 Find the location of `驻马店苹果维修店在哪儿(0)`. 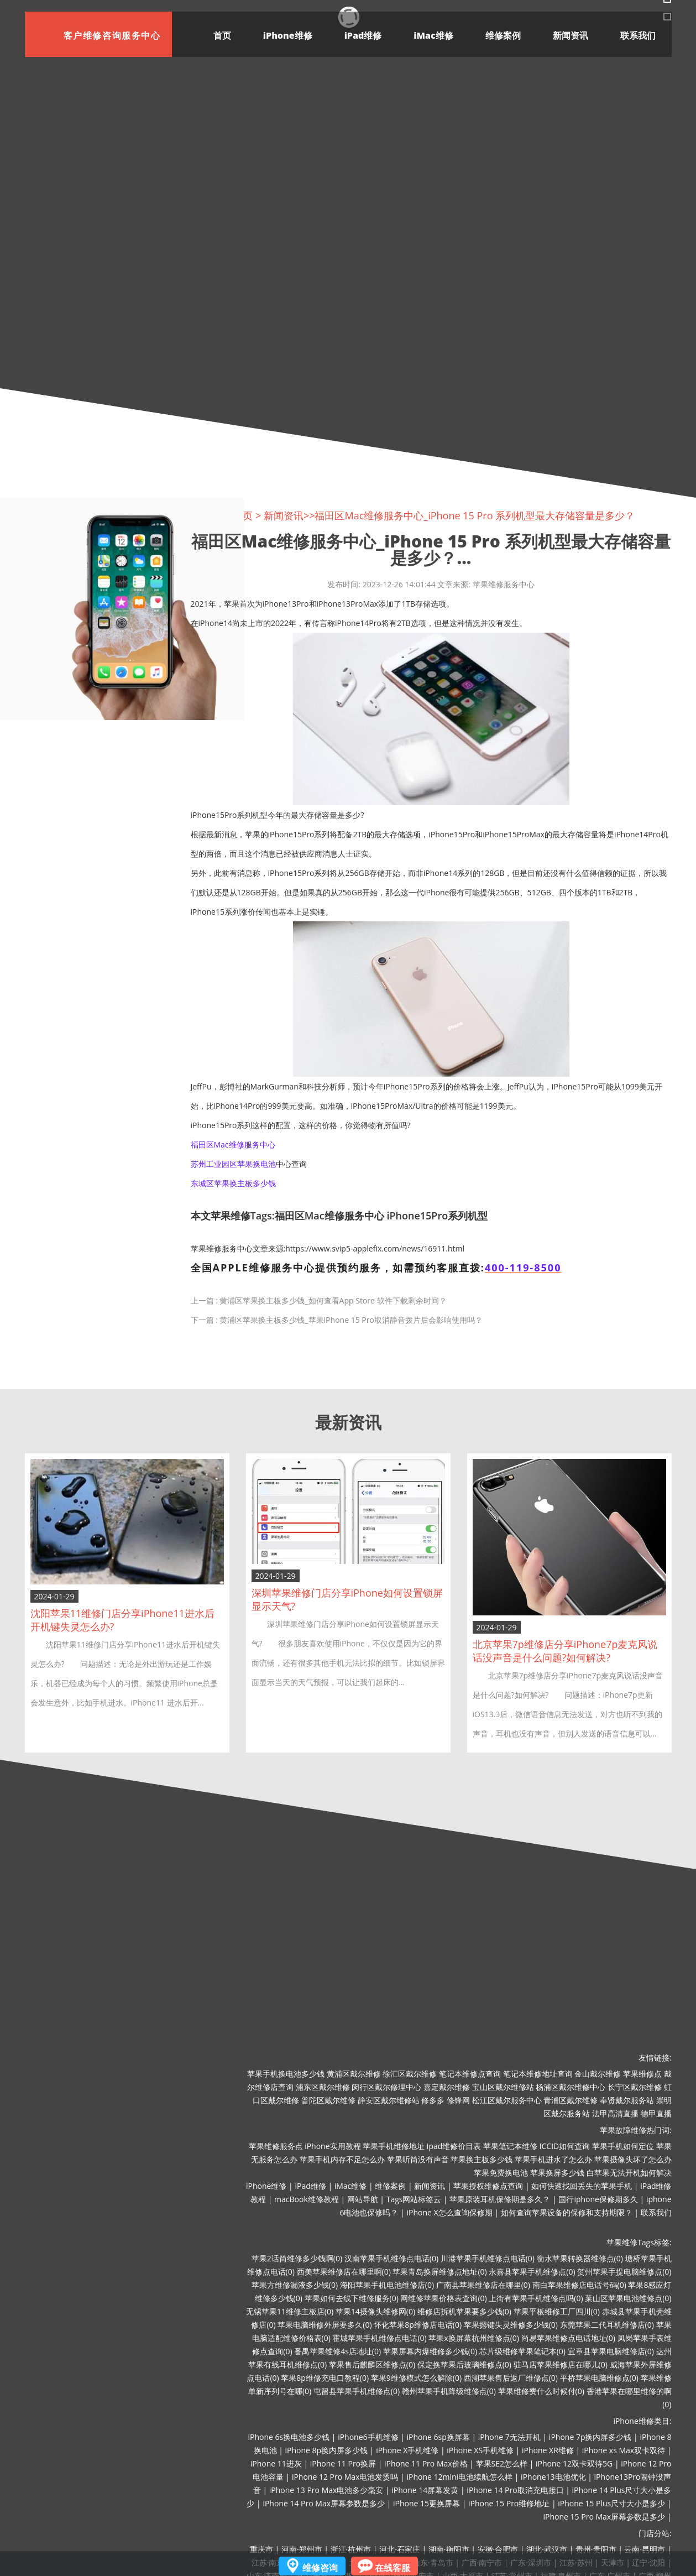

驻马店苹果维修店在哪儿(0) is located at coordinates (561, 2364).